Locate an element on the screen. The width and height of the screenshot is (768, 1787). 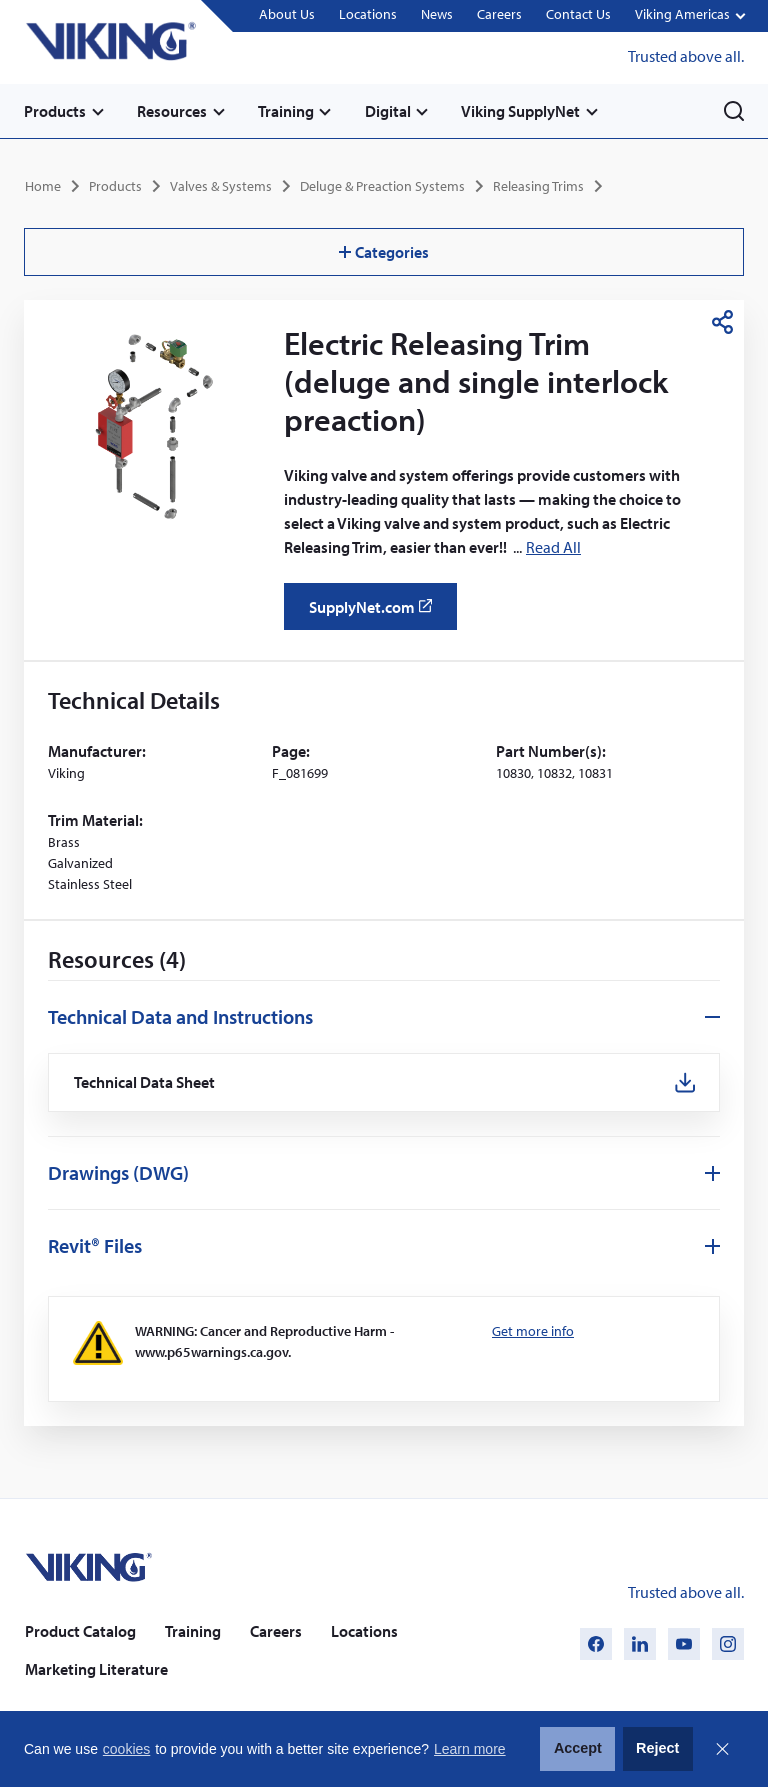
Contact Us is located at coordinates (578, 15).